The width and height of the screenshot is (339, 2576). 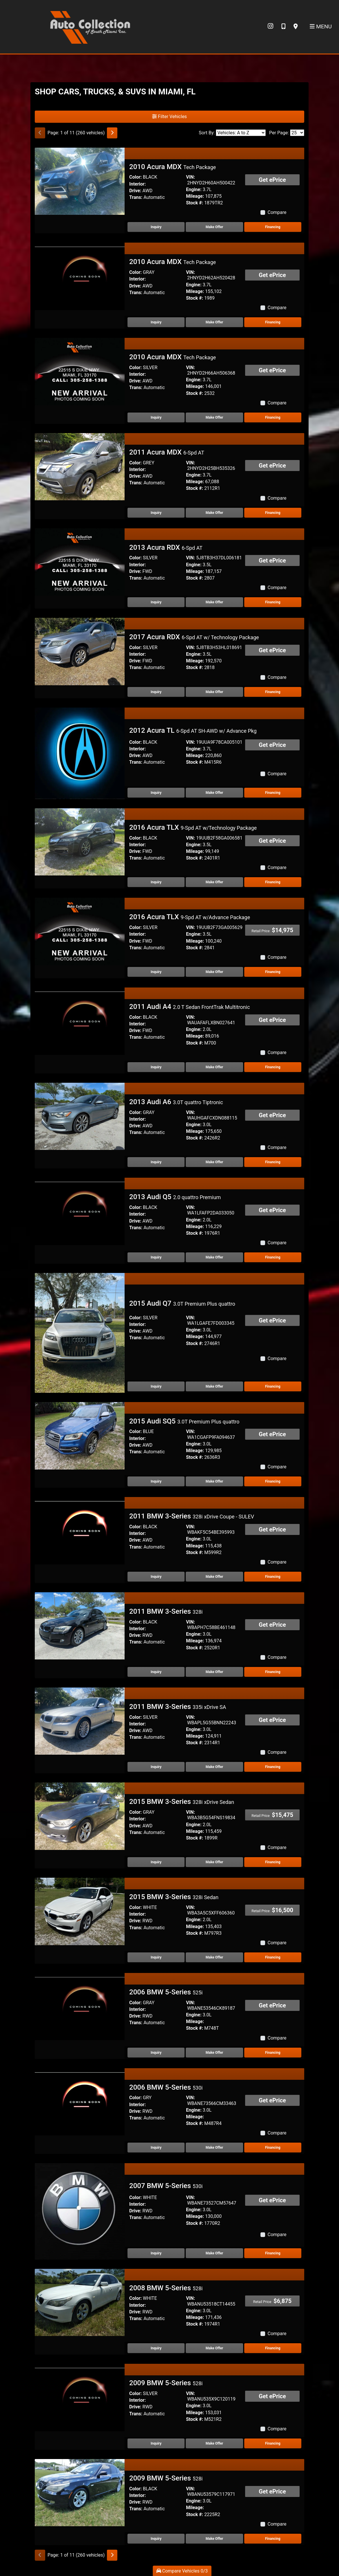 What do you see at coordinates (166, 2087) in the screenshot?
I see `2006 BMW 5-Series [2006 BMW 5-Series 530i]` at bounding box center [166, 2087].